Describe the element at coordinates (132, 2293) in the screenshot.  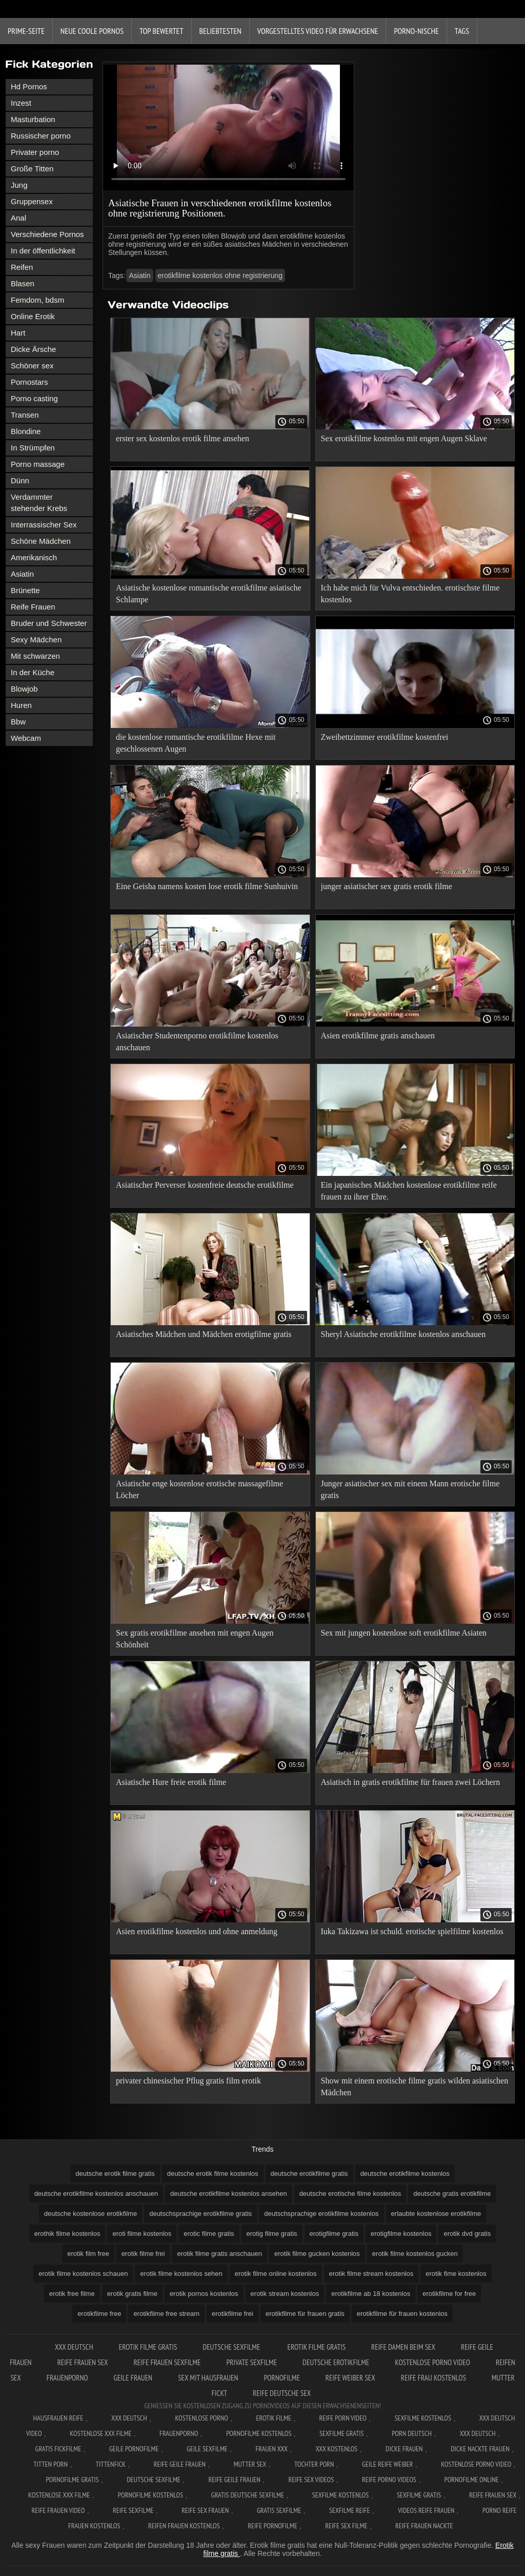
I see `erotik gratis filme` at that location.